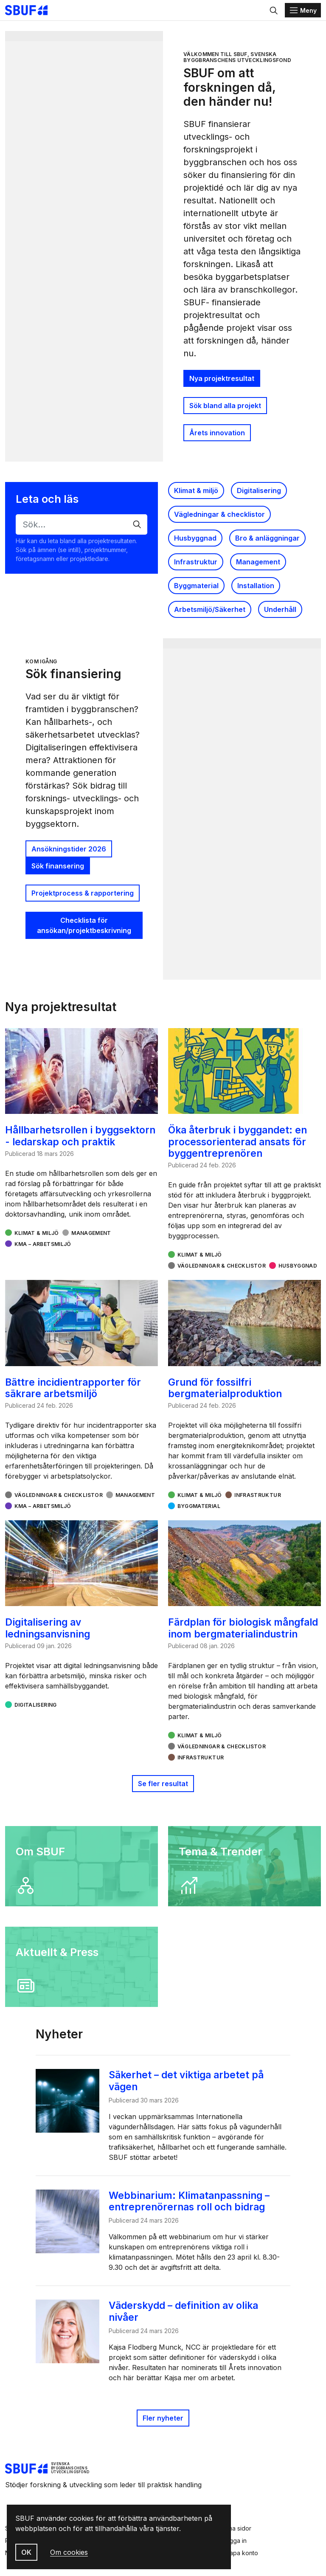  What do you see at coordinates (163, 2418) in the screenshot?
I see `Fler nyheter [Publicerat]` at bounding box center [163, 2418].